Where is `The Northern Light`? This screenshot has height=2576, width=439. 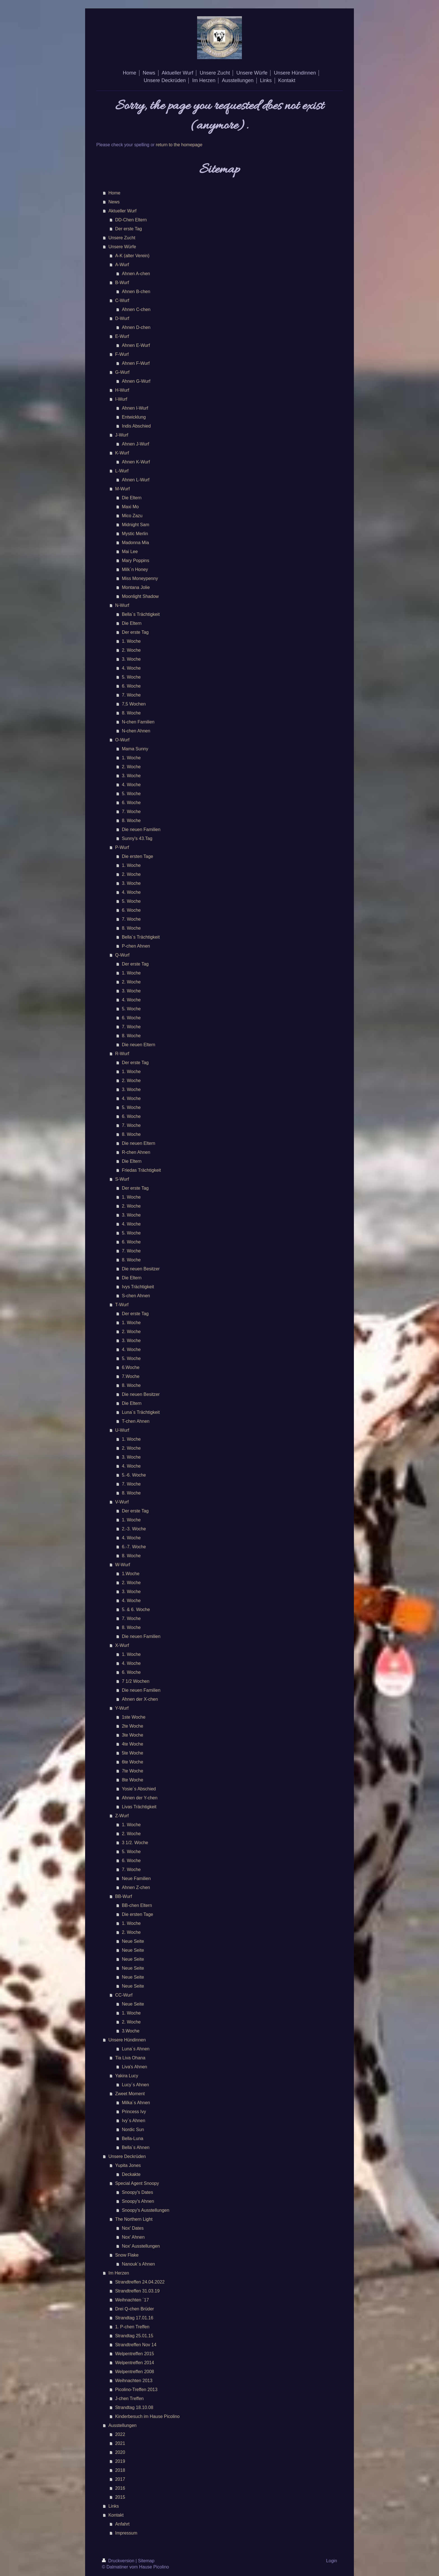
The Northern Light is located at coordinates (133, 2219).